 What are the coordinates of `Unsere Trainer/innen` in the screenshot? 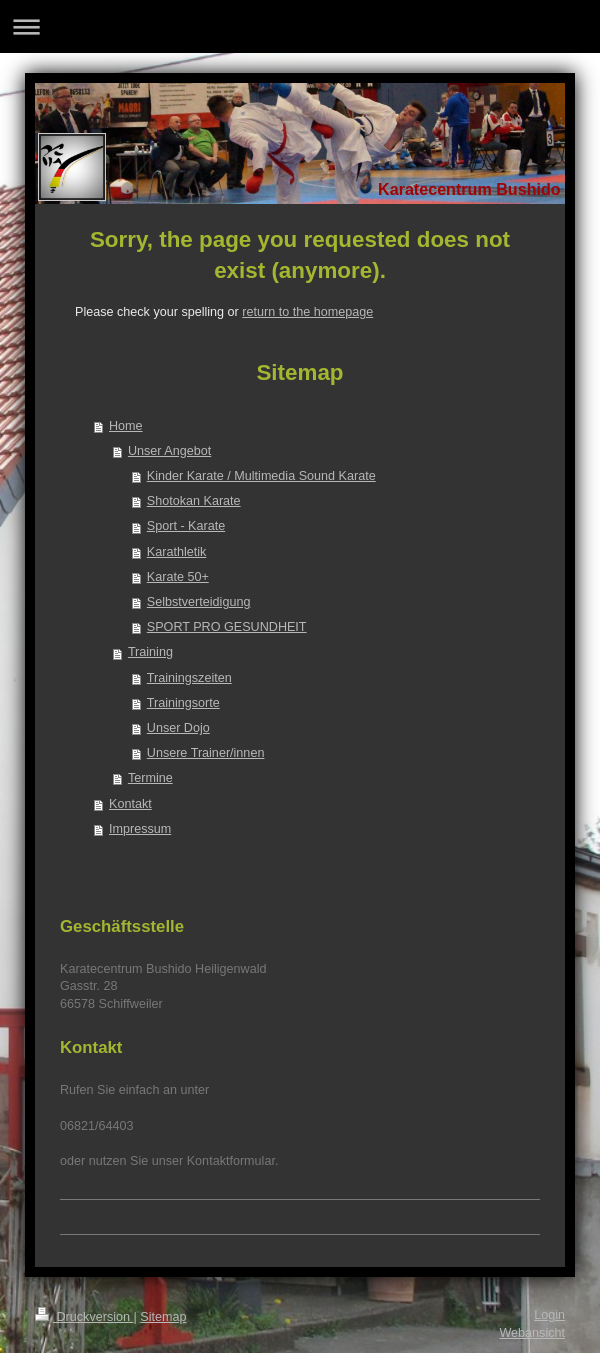 It's located at (206, 753).